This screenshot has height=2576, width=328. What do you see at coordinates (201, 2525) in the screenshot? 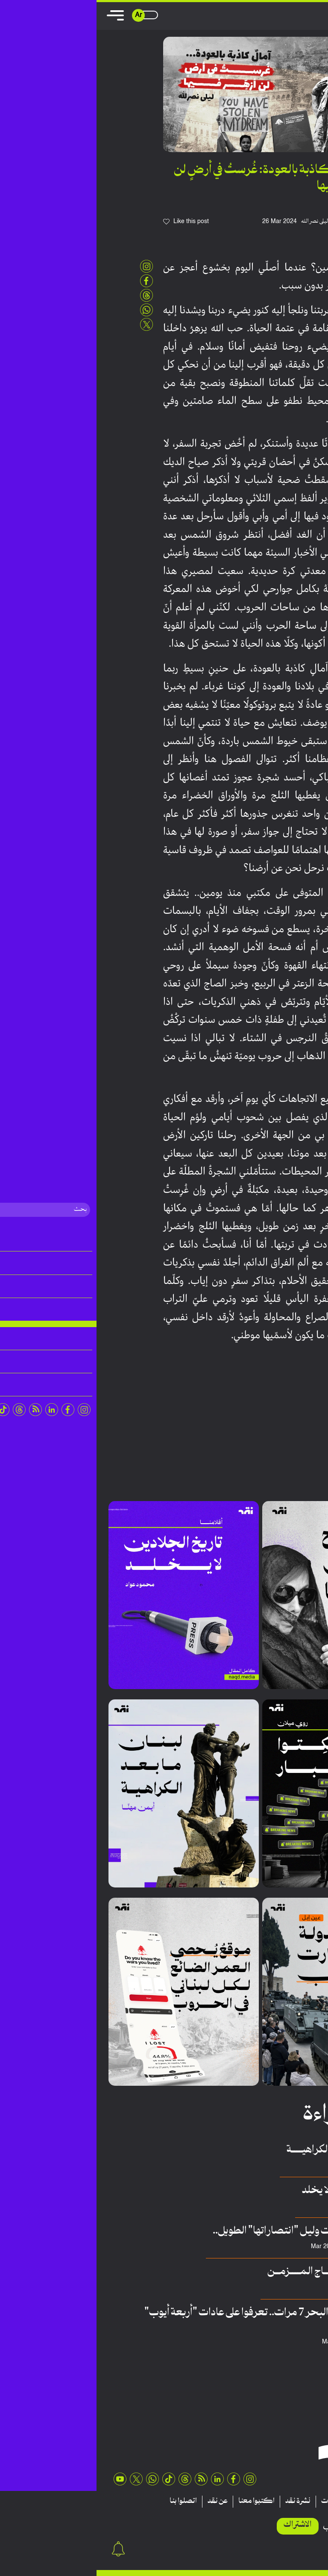
I see `الاشتراك` at bounding box center [201, 2525].